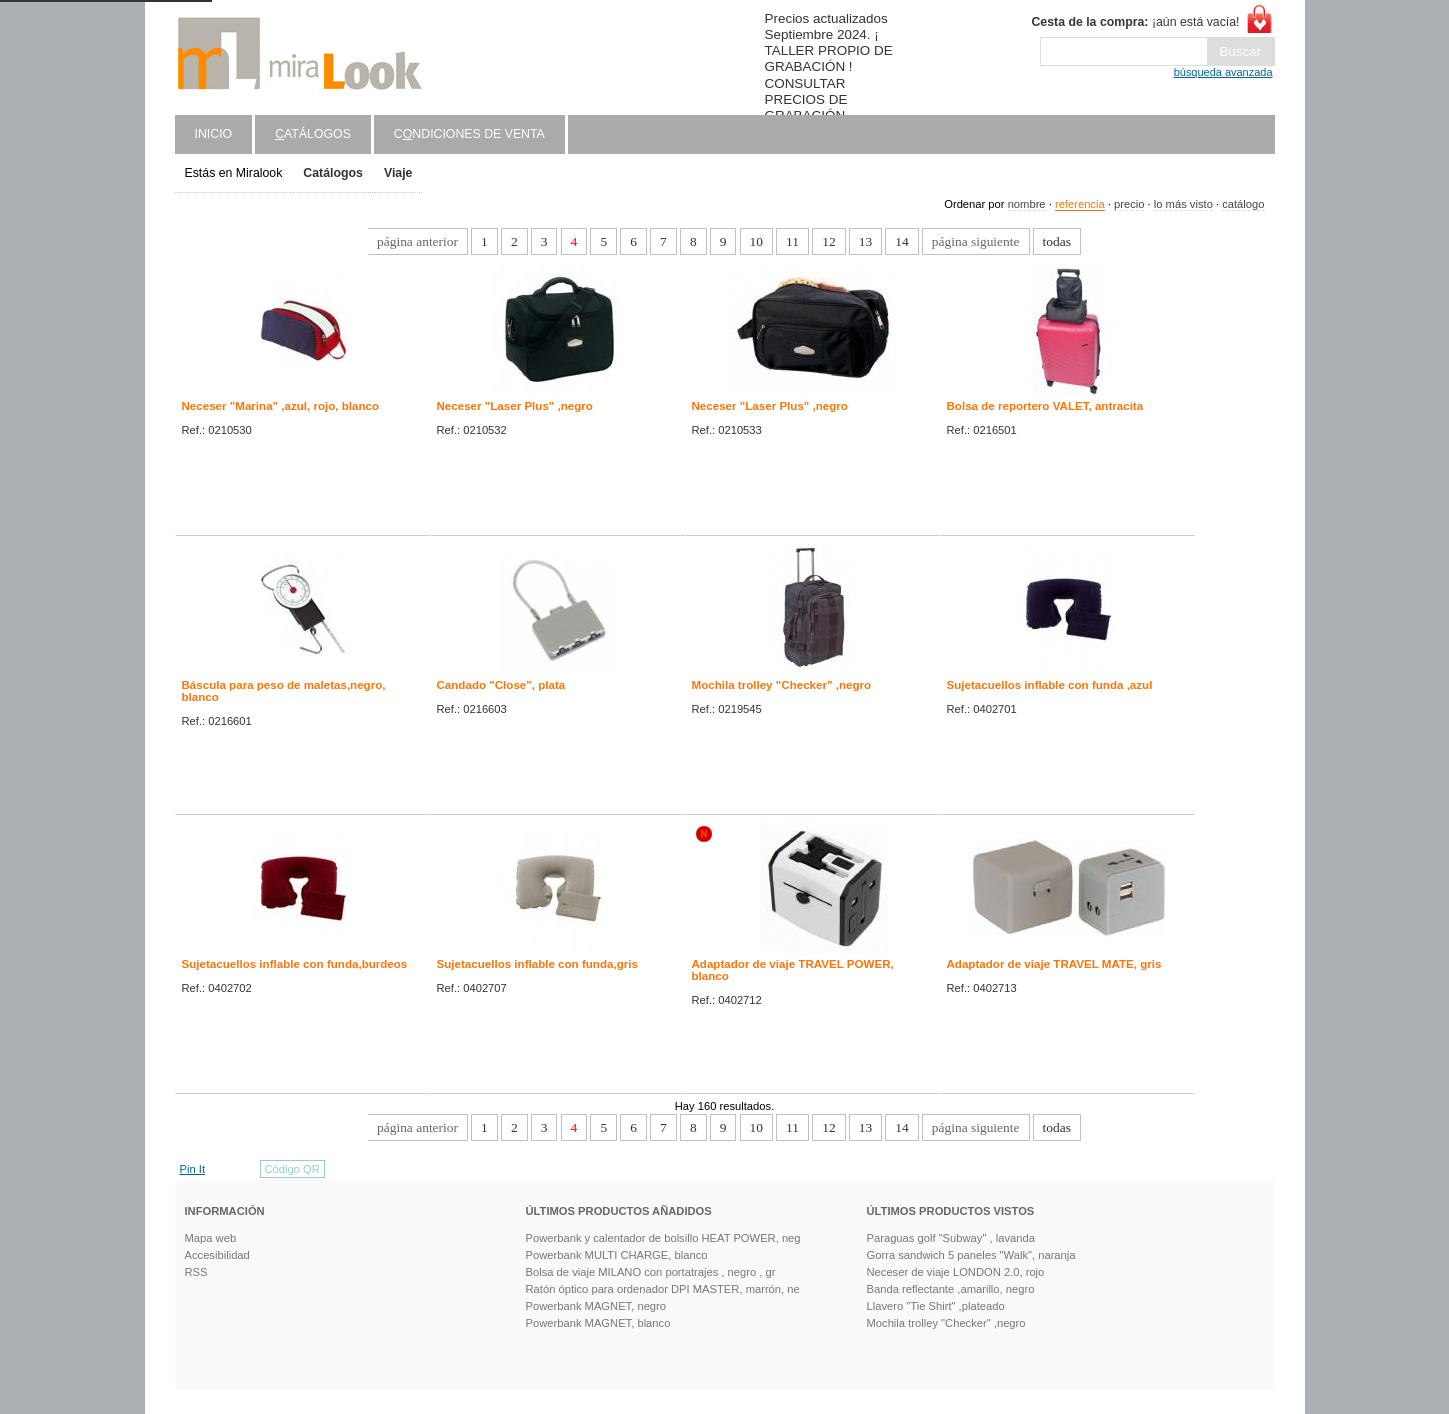 The width and height of the screenshot is (1449, 1414). What do you see at coordinates (292, 1169) in the screenshot?
I see `Código QR` at bounding box center [292, 1169].